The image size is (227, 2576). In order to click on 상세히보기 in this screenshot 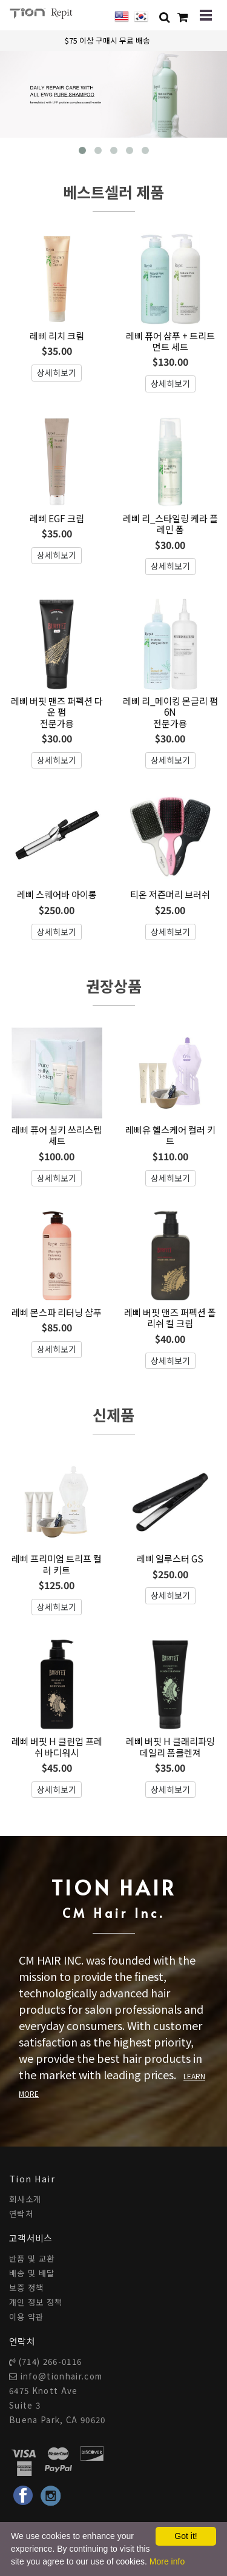, I will do `click(56, 372)`.